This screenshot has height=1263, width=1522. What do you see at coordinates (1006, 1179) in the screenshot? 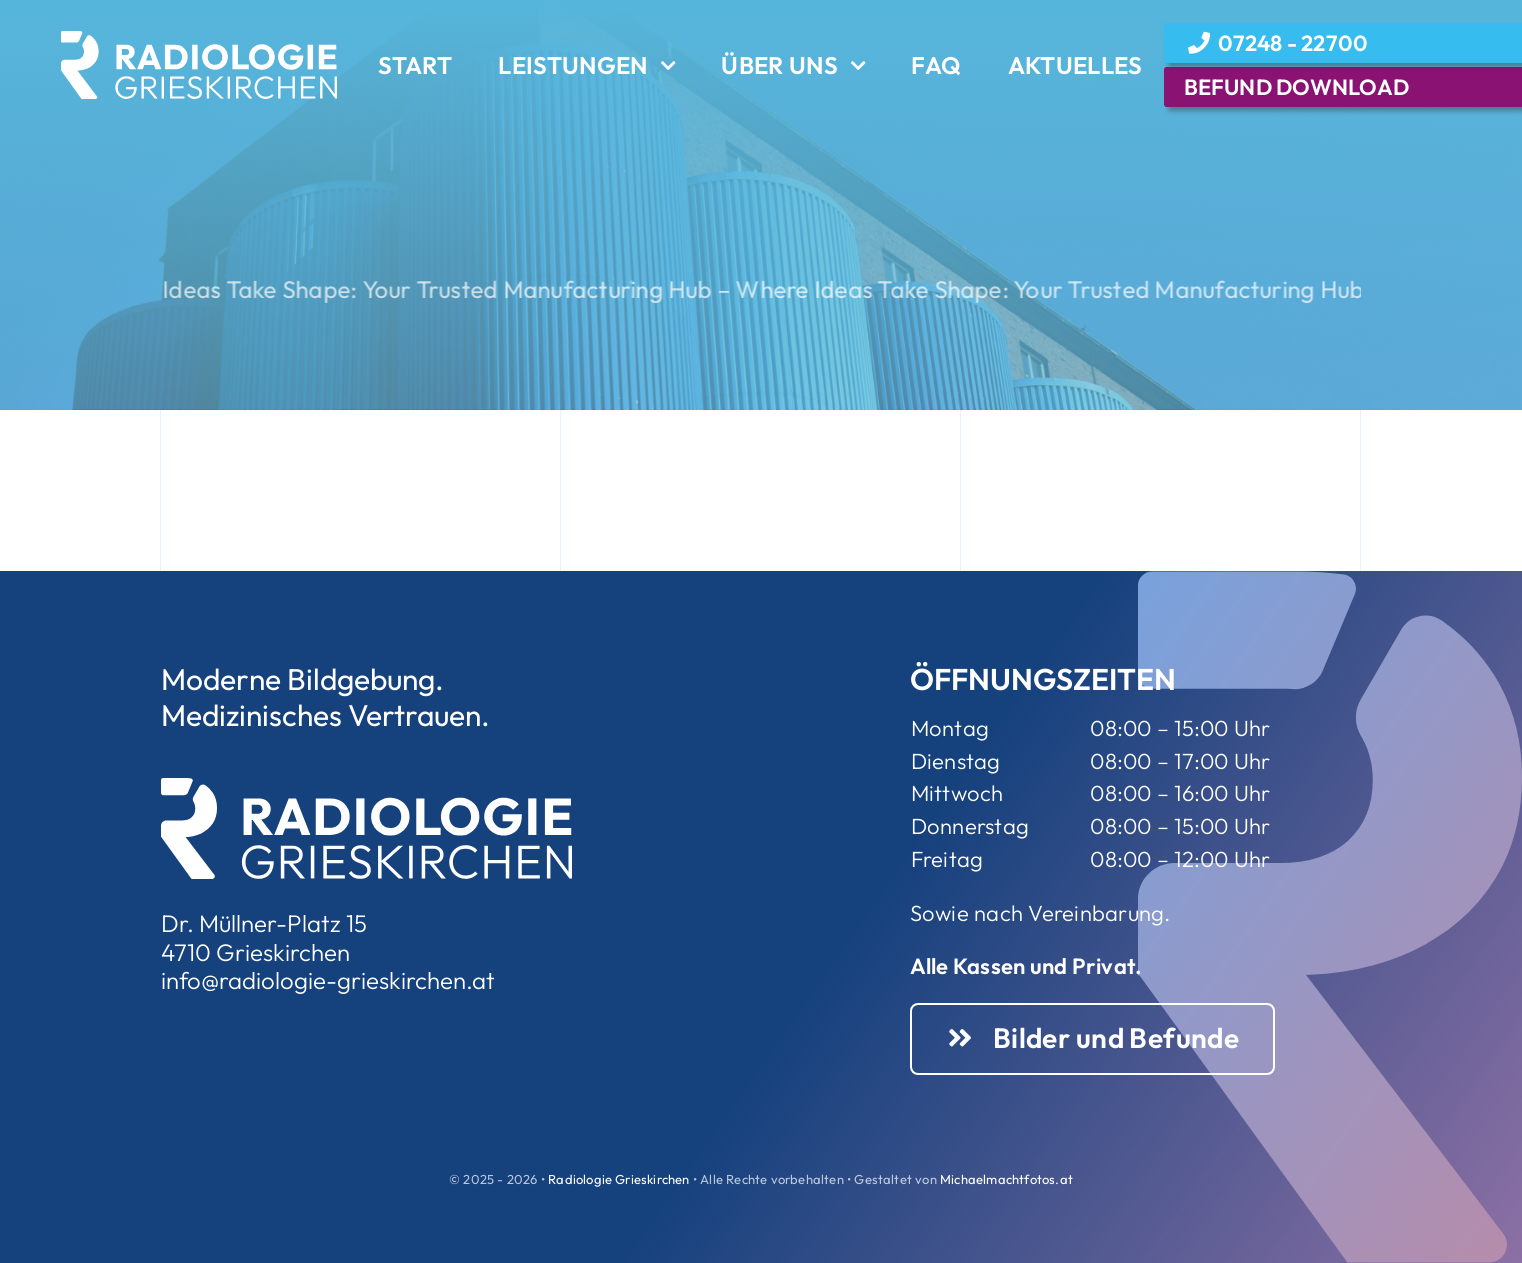
I see `Michaelmachtfotos.at` at bounding box center [1006, 1179].